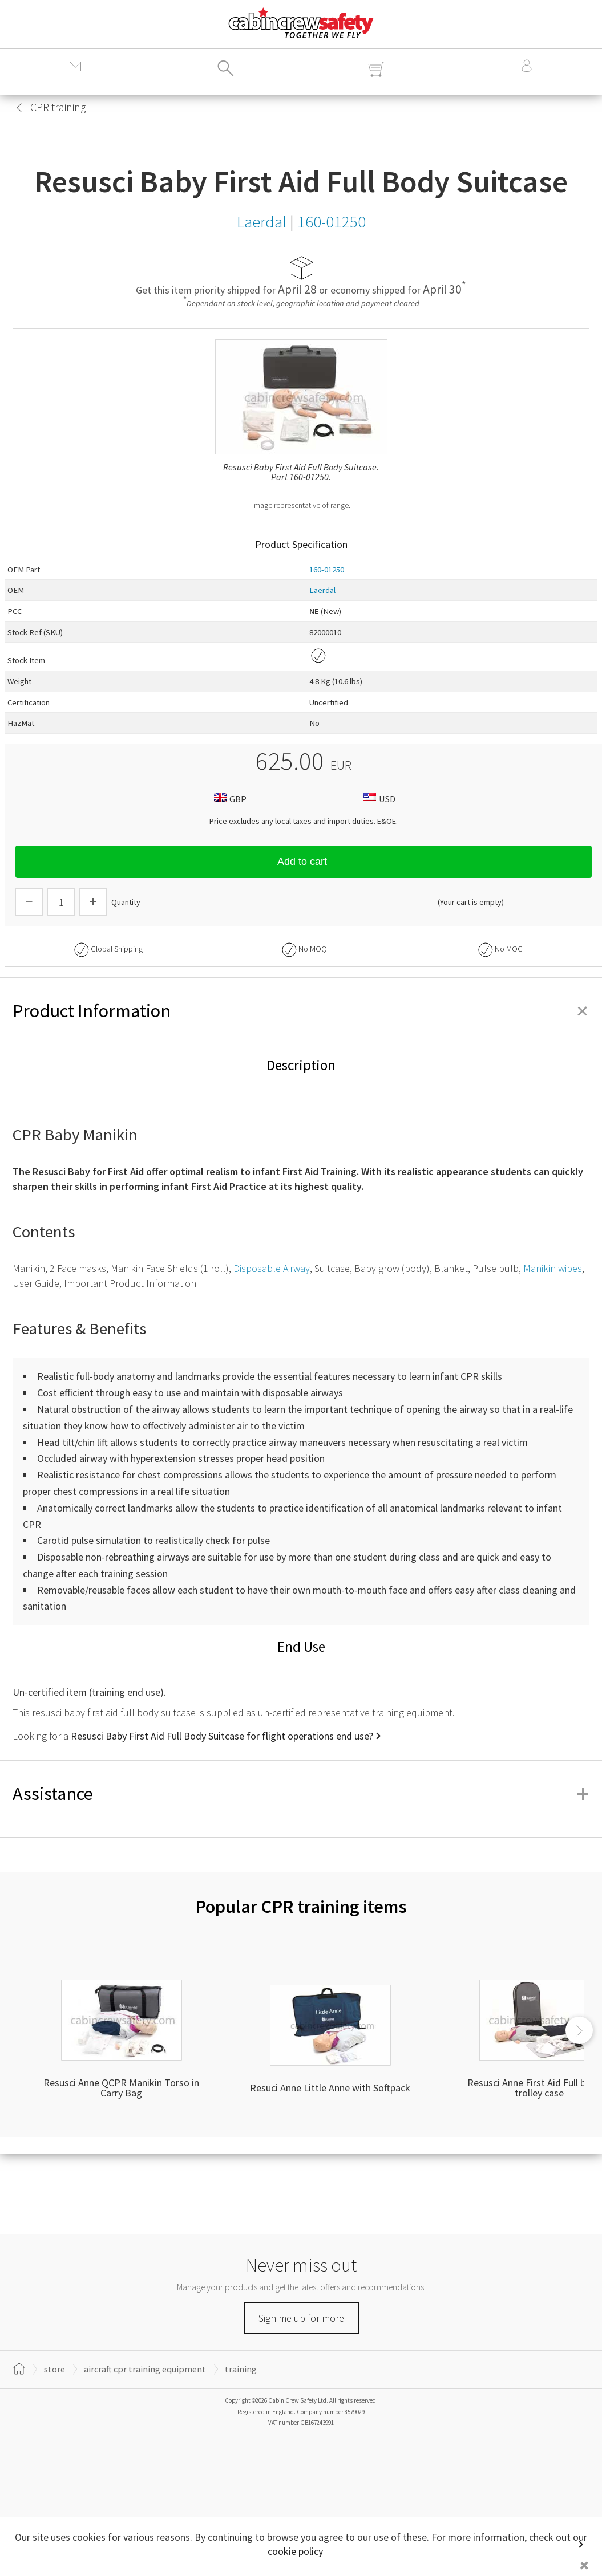  I want to click on Disposable Airway, so click(271, 1268).